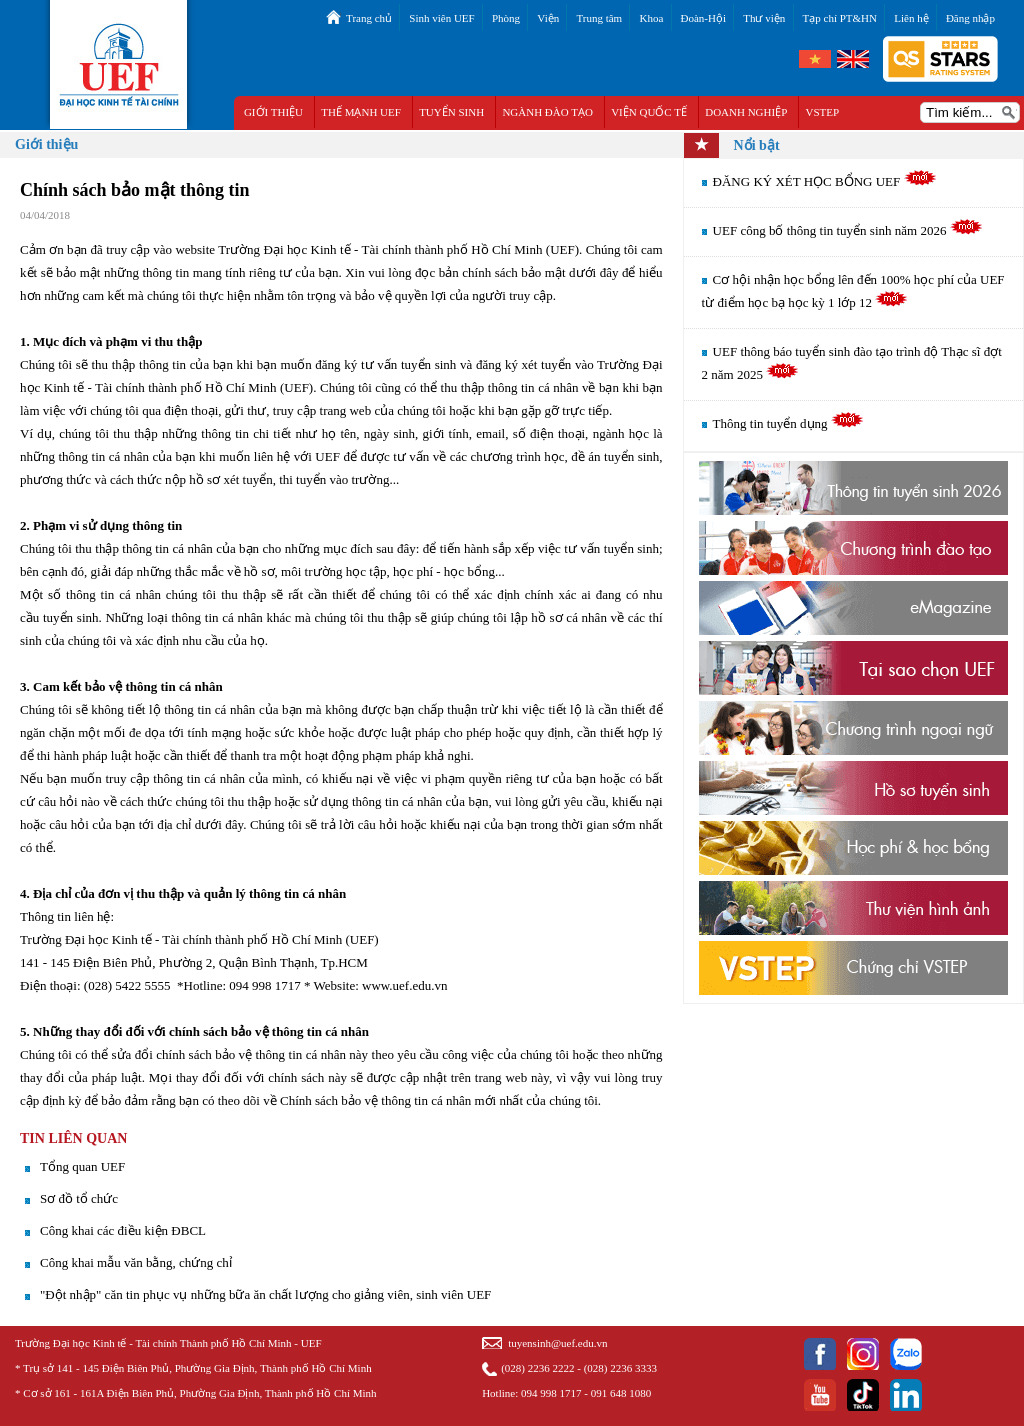  I want to click on DOANH NGHIỆP, so click(746, 112).